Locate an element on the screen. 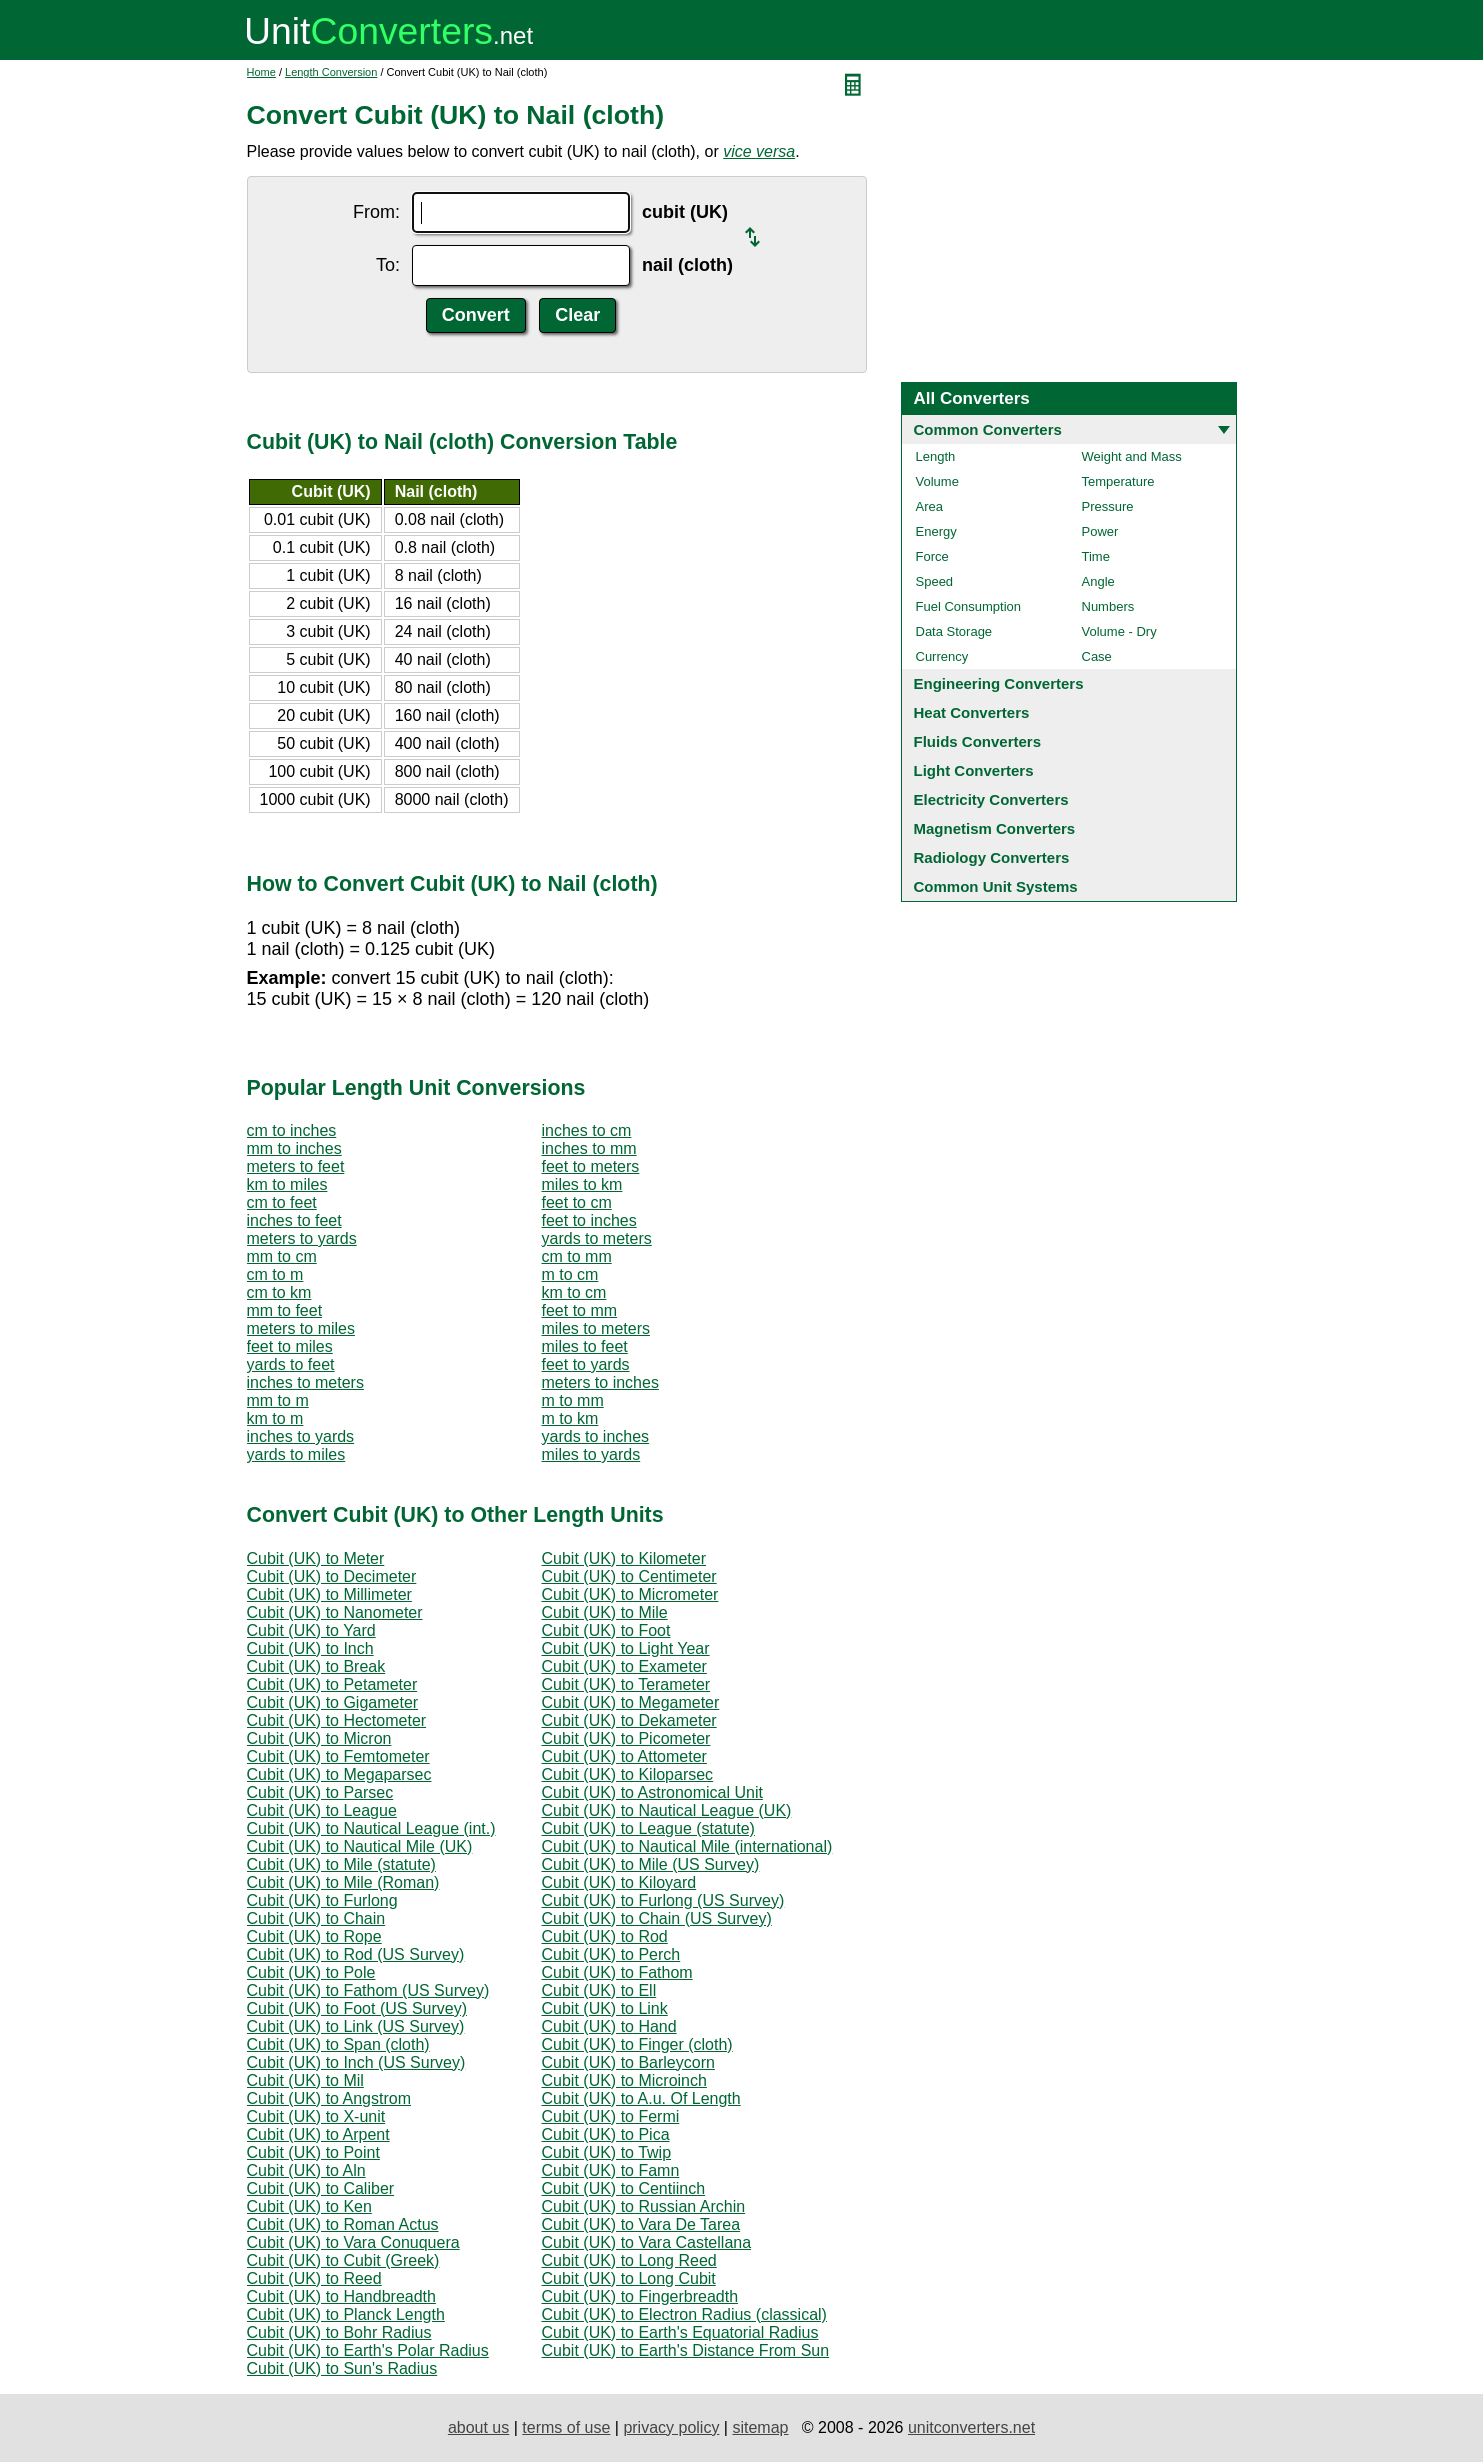  feet to cm is located at coordinates (577, 1202).